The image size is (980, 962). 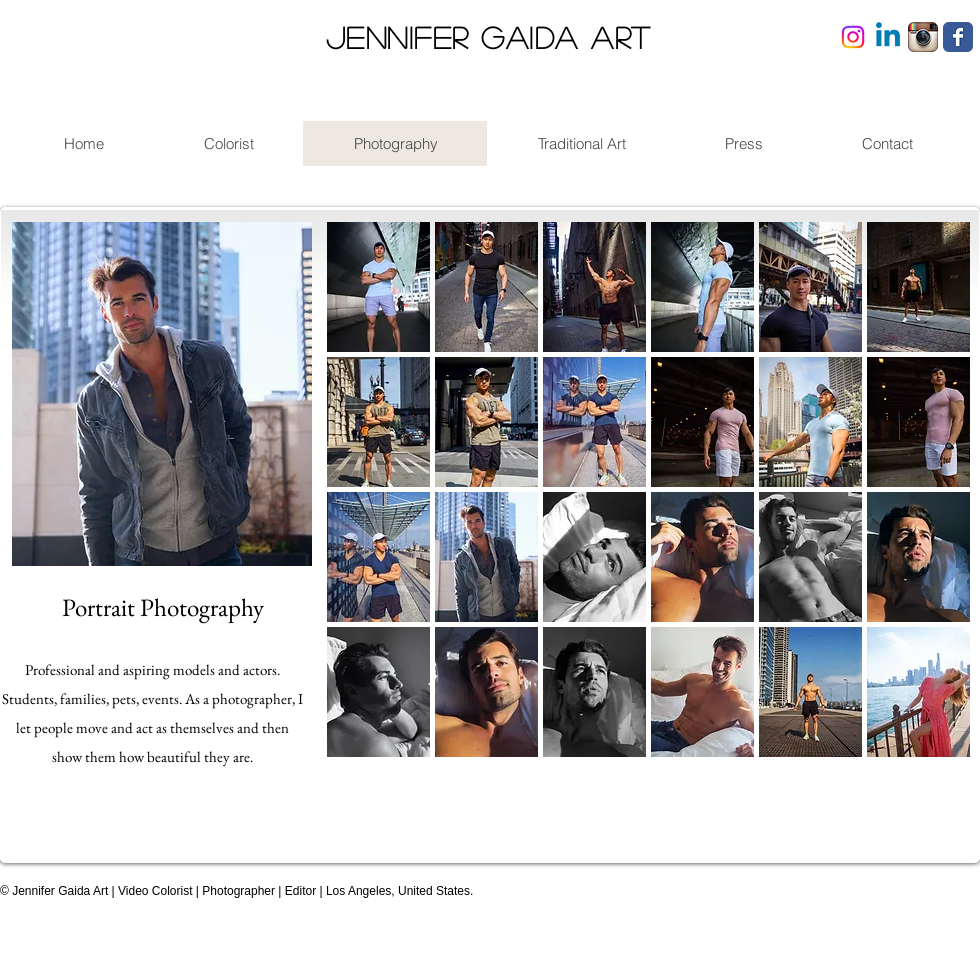 I want to click on [Instagram App Icon], so click(x=923, y=37).